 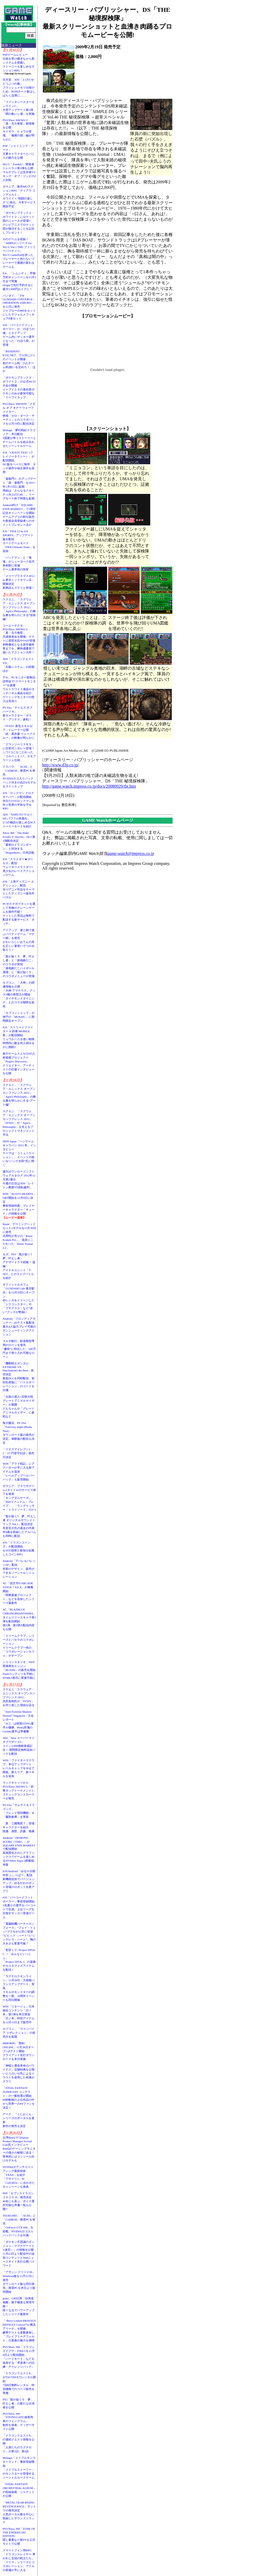 What do you see at coordinates (18, 2253) in the screenshot?
I see `「ポケモン不思議のダンジョン～マグナゲートと∞迷宮～」の情報を公開11月23日より配信中の追加コンテンツとWebニュースサイト先行公開パスワード` at bounding box center [18, 2253].